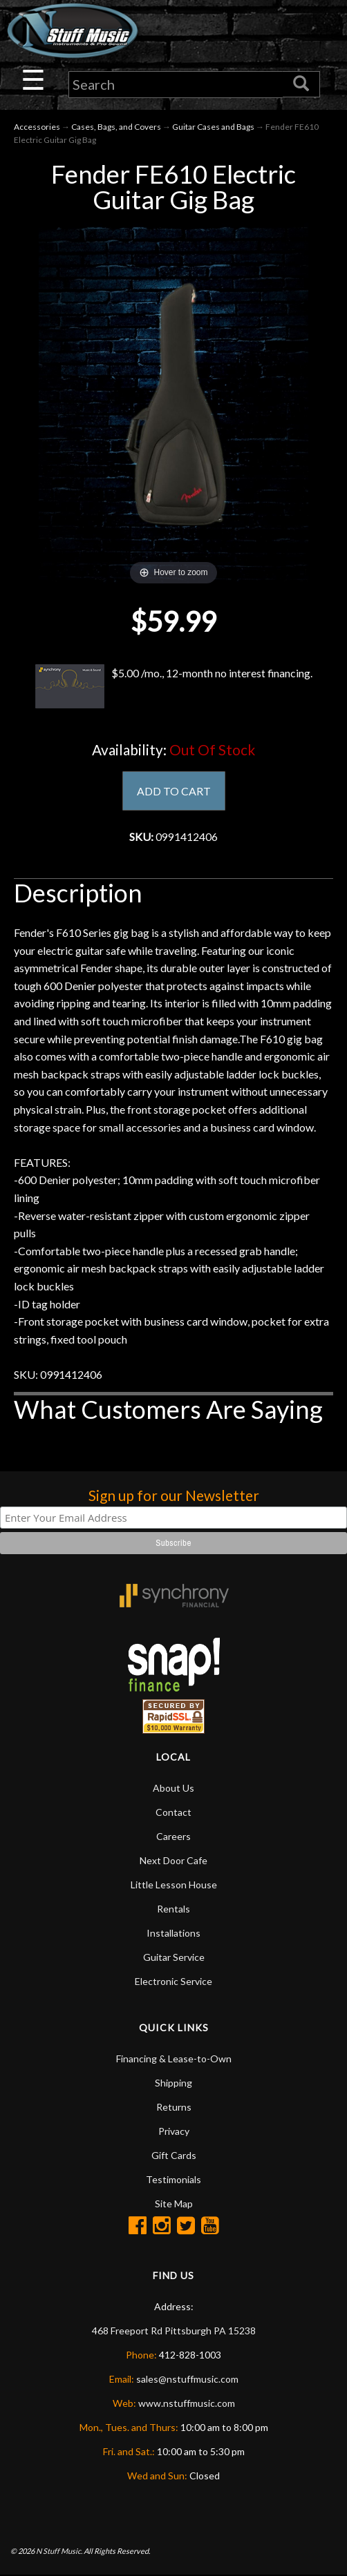 The height and width of the screenshot is (2576, 347). What do you see at coordinates (173, 686) in the screenshot?
I see `$5.00 /mo., 12-month no interest financing.` at bounding box center [173, 686].